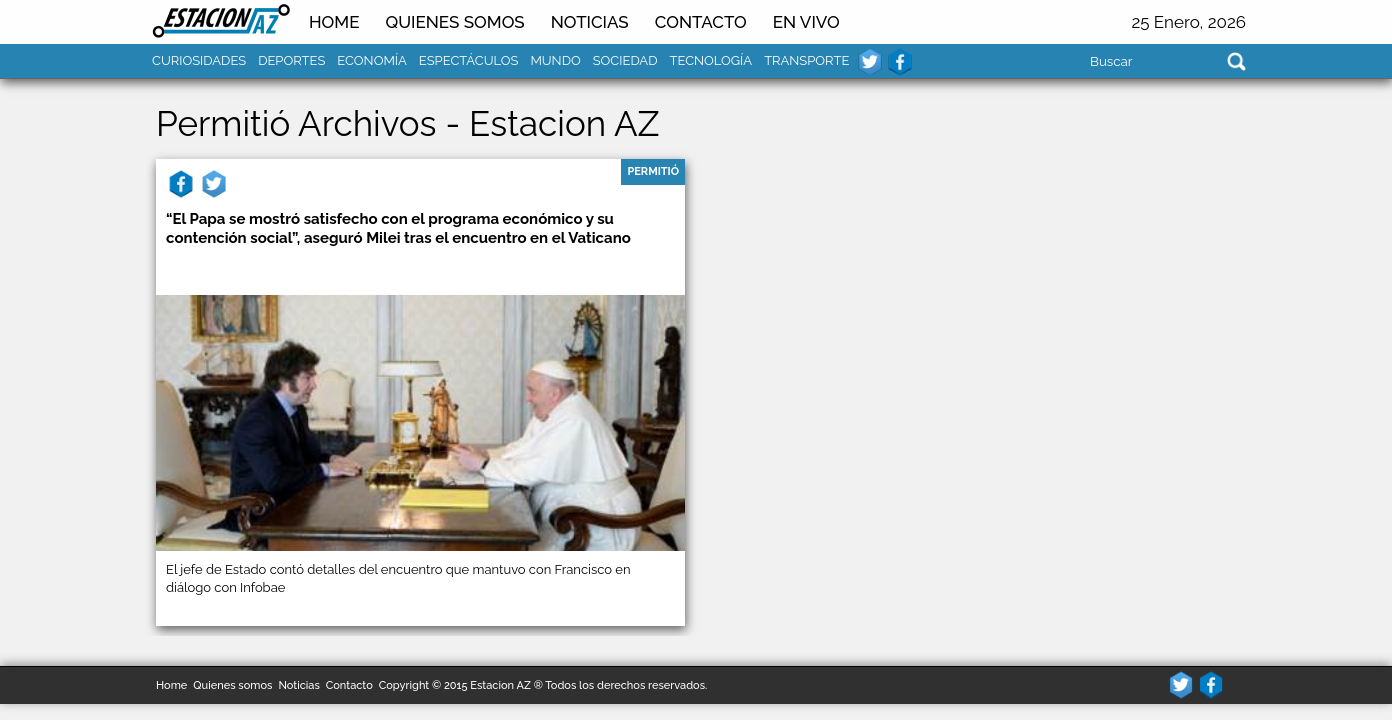 The width and height of the screenshot is (1392, 720). Describe the element at coordinates (543, 685) in the screenshot. I see `Copyright © 2015 Estacion AZ ® Todos los derechos reservados.` at that location.